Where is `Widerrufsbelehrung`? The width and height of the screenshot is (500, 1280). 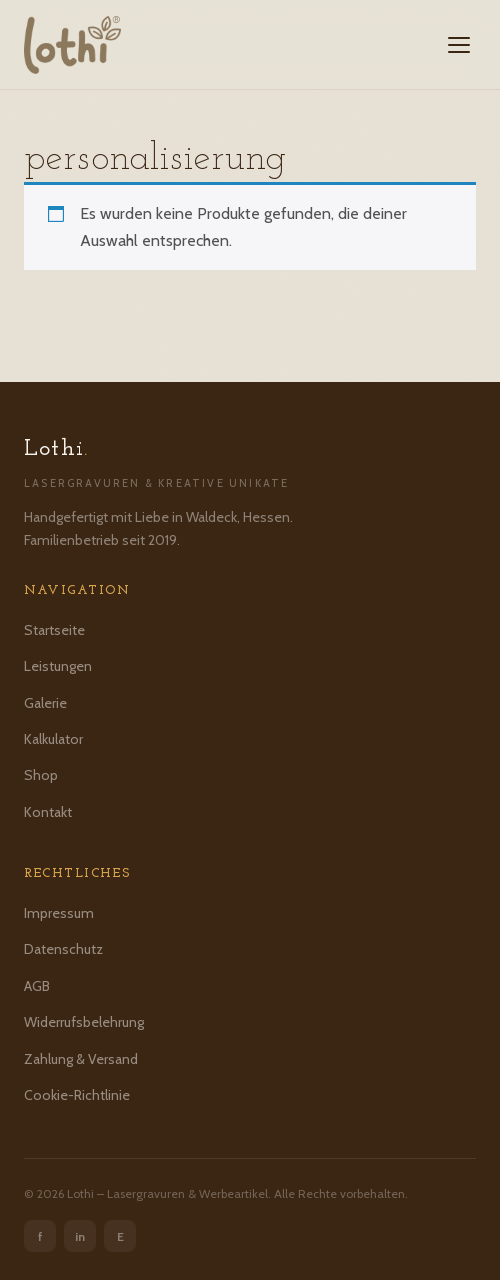
Widerrufsbelehrung is located at coordinates (84, 1022).